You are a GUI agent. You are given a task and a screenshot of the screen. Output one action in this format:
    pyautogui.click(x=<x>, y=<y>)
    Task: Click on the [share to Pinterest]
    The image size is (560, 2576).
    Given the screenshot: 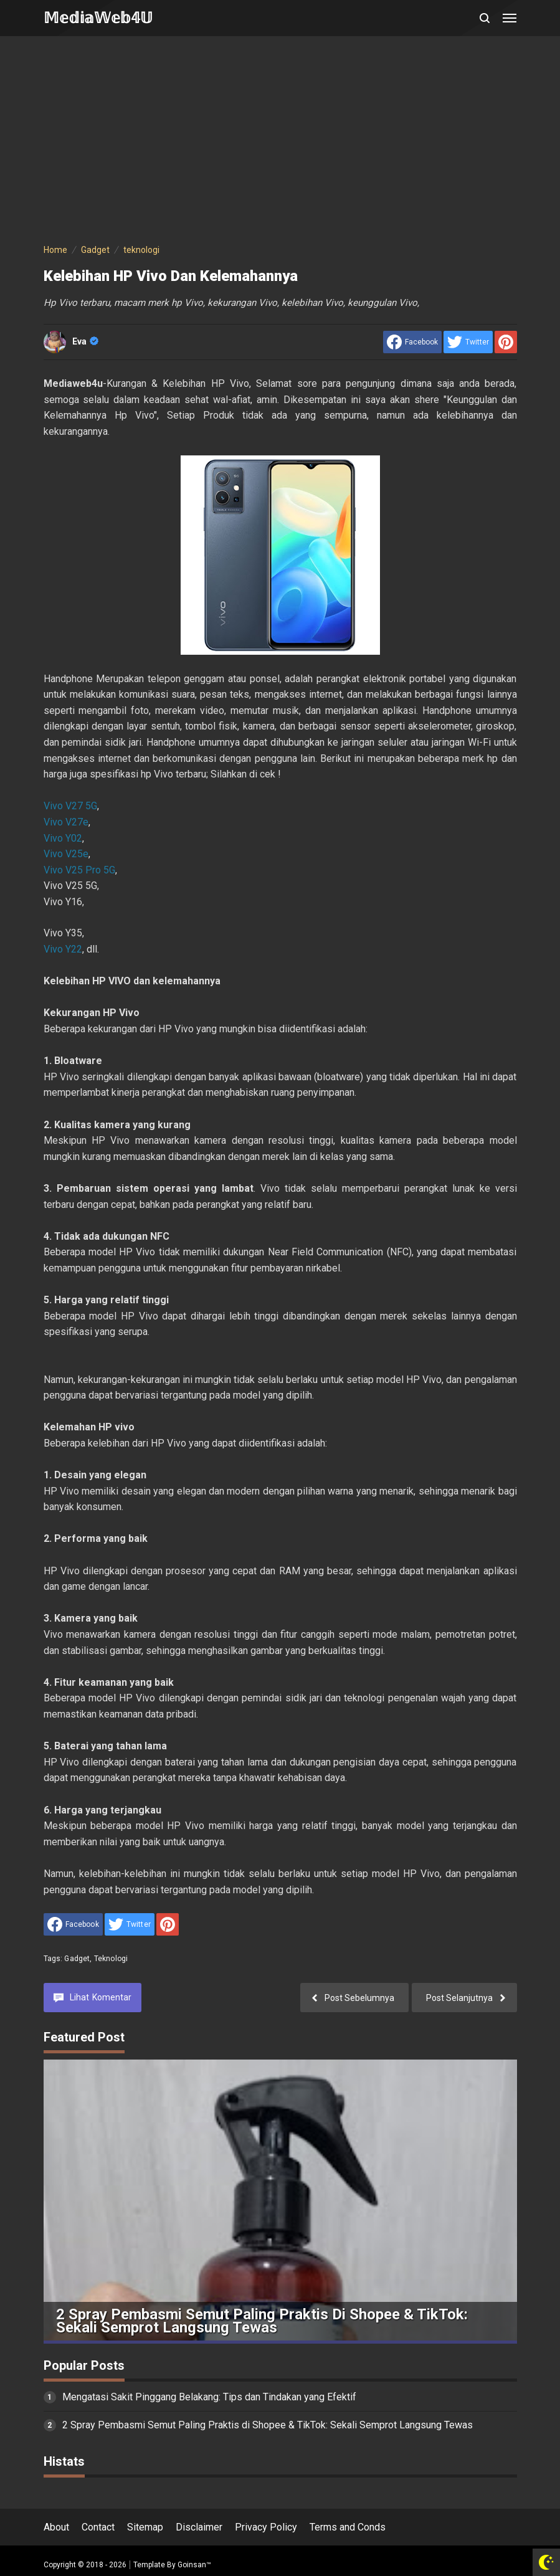 What is the action you would take?
    pyautogui.click(x=506, y=342)
    